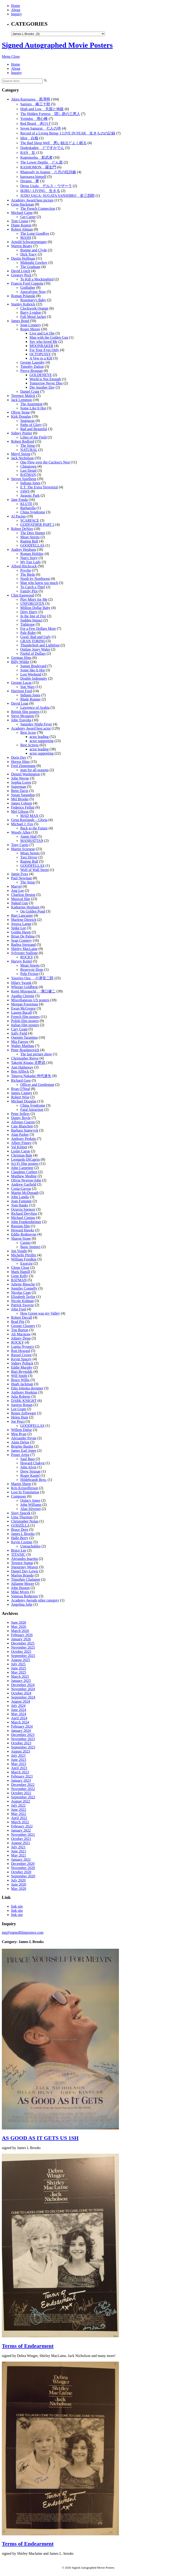  Describe the element at coordinates (22, 1575) in the screenshot. I see `Marlon Brando` at that location.